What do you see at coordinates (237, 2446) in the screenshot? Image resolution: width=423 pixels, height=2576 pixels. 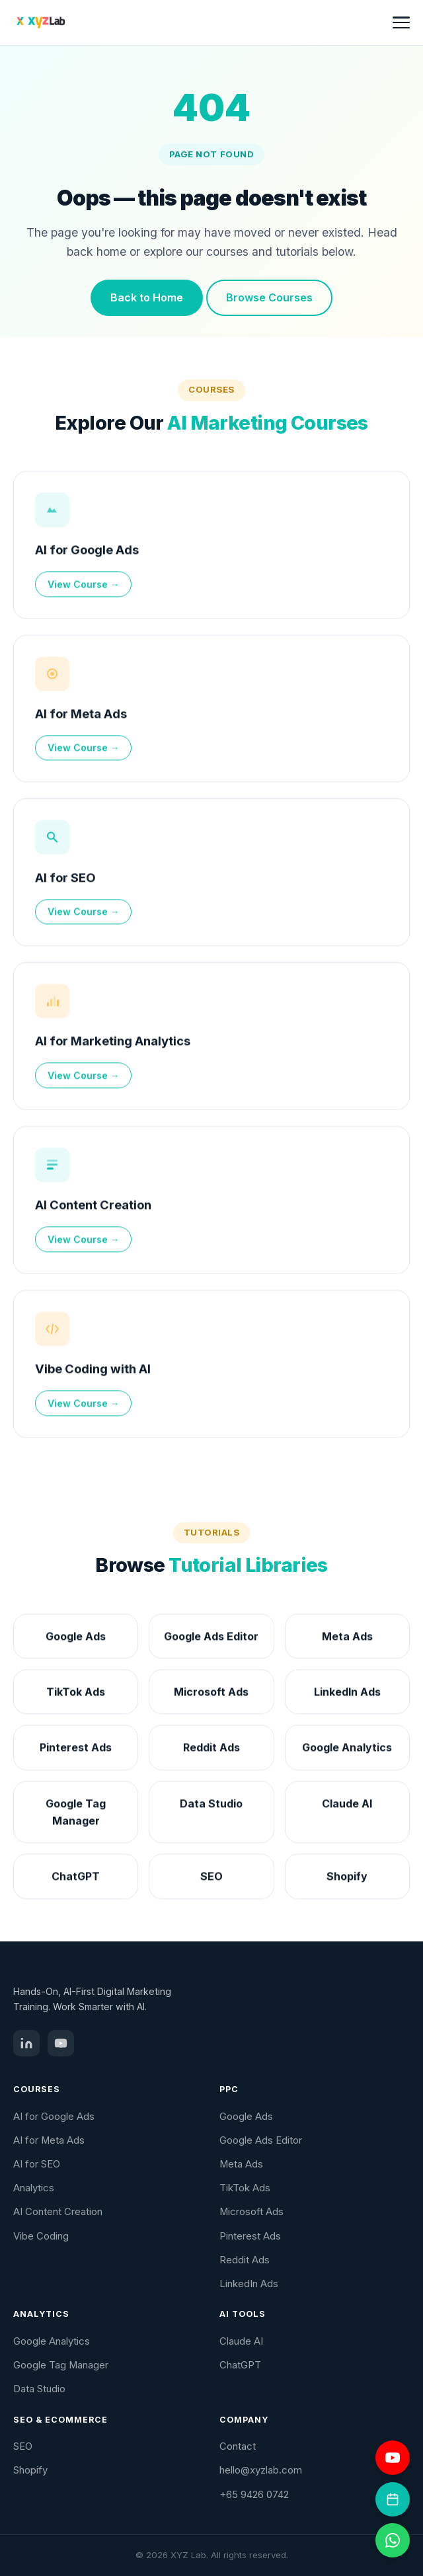 I see `Contact` at bounding box center [237, 2446].